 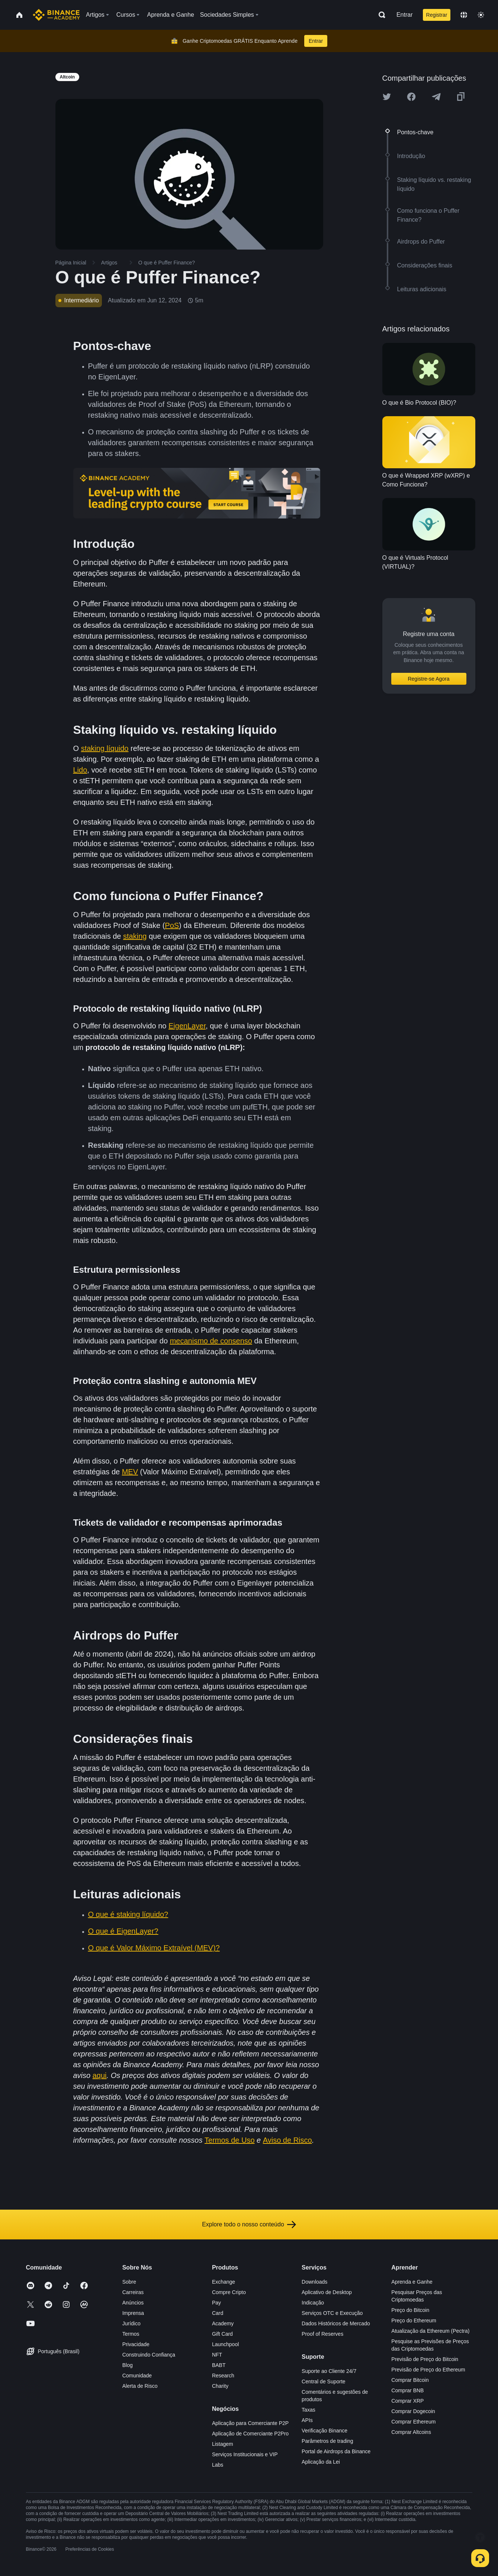 What do you see at coordinates (154, 1948) in the screenshot?
I see `O que é Valor Máximo Extraível (MEV)?` at bounding box center [154, 1948].